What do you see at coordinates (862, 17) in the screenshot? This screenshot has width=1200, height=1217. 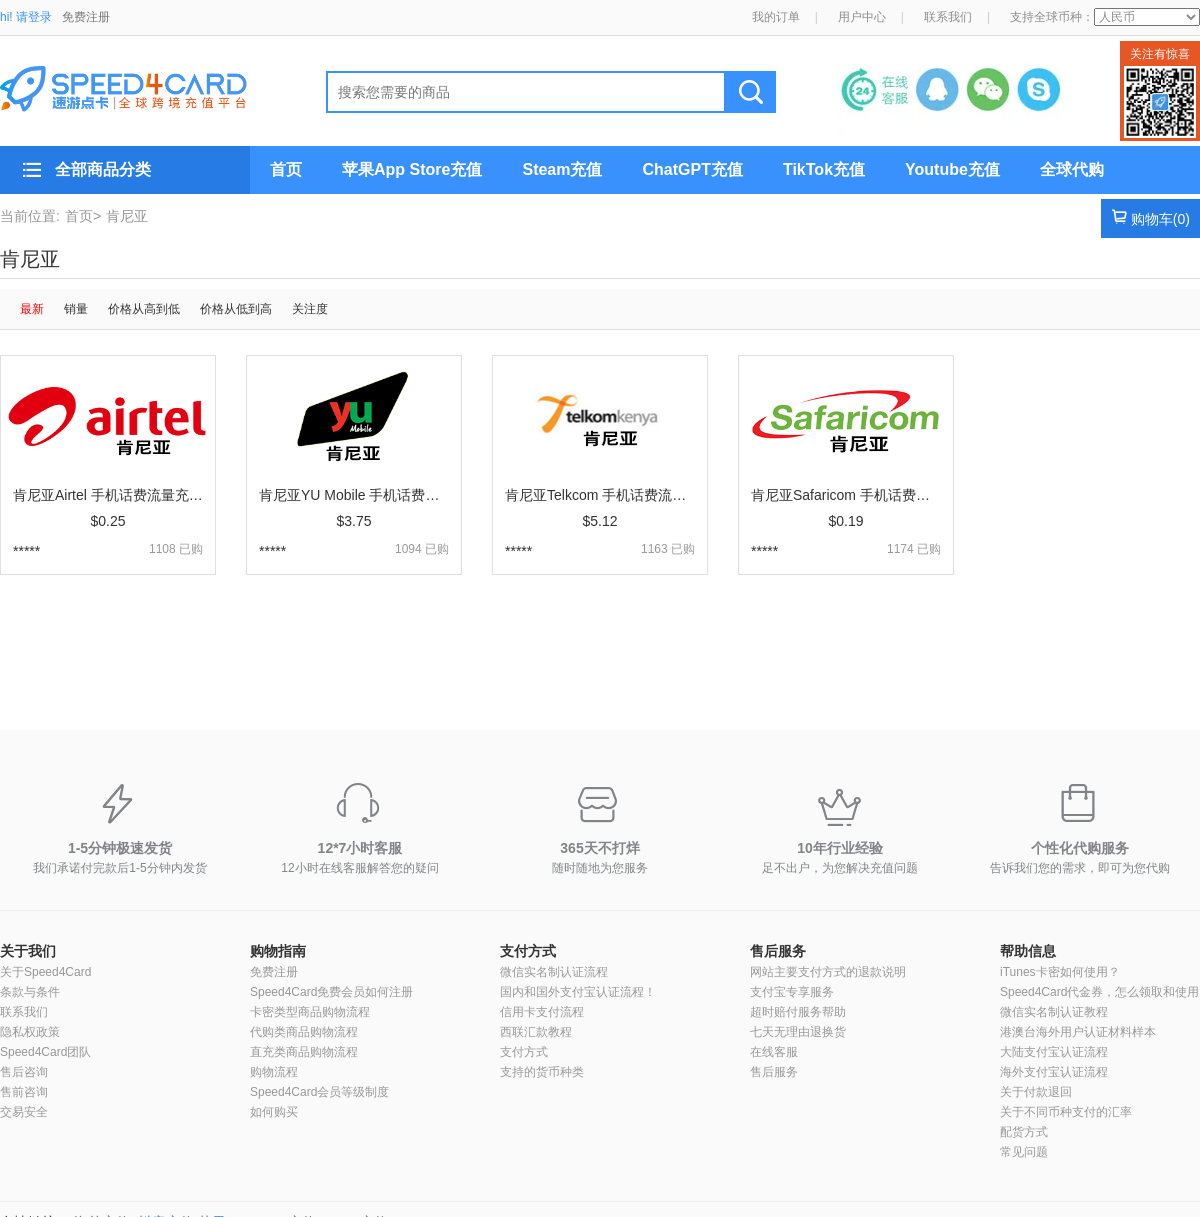 I see `用户中心` at bounding box center [862, 17].